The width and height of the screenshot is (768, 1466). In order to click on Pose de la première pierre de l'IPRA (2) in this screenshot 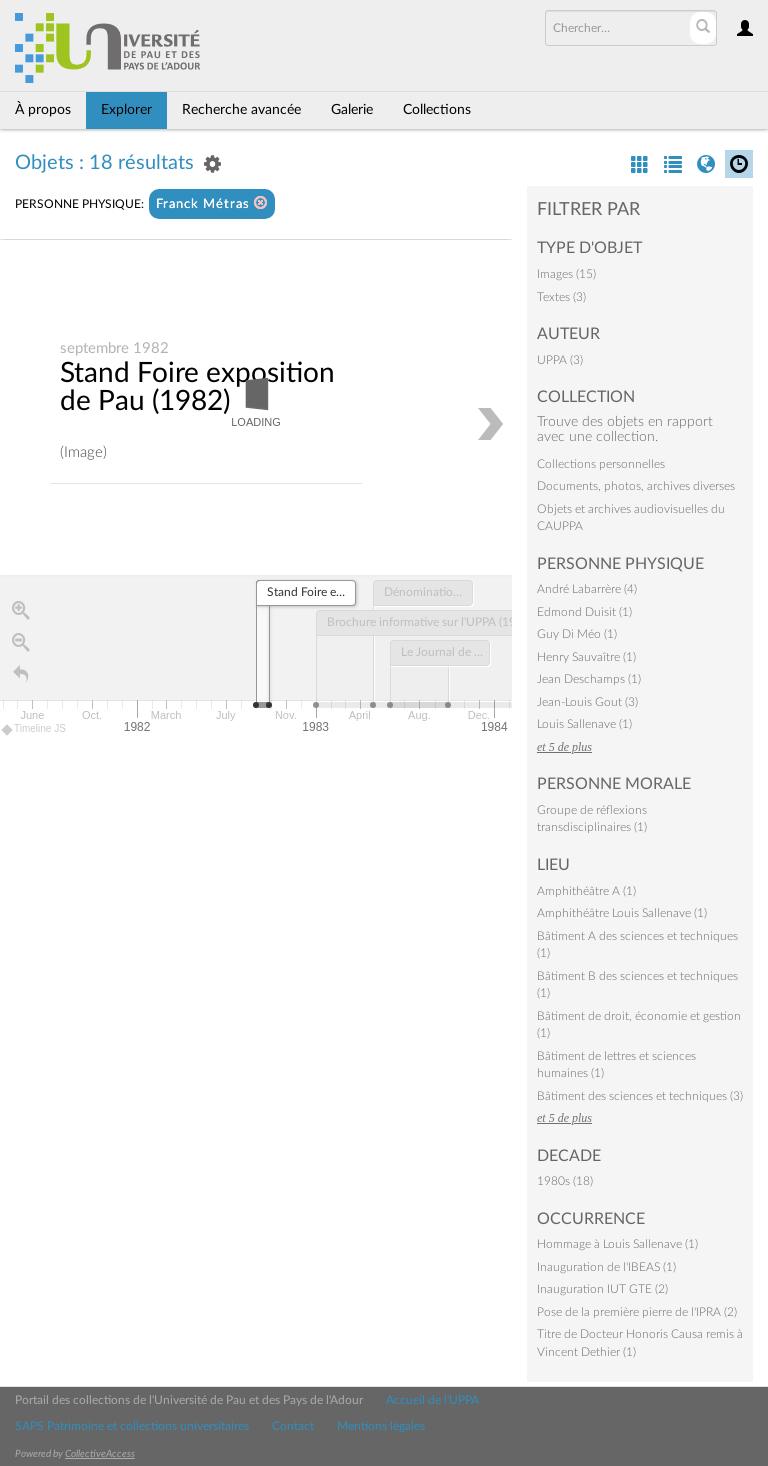, I will do `click(637, 1312)`.